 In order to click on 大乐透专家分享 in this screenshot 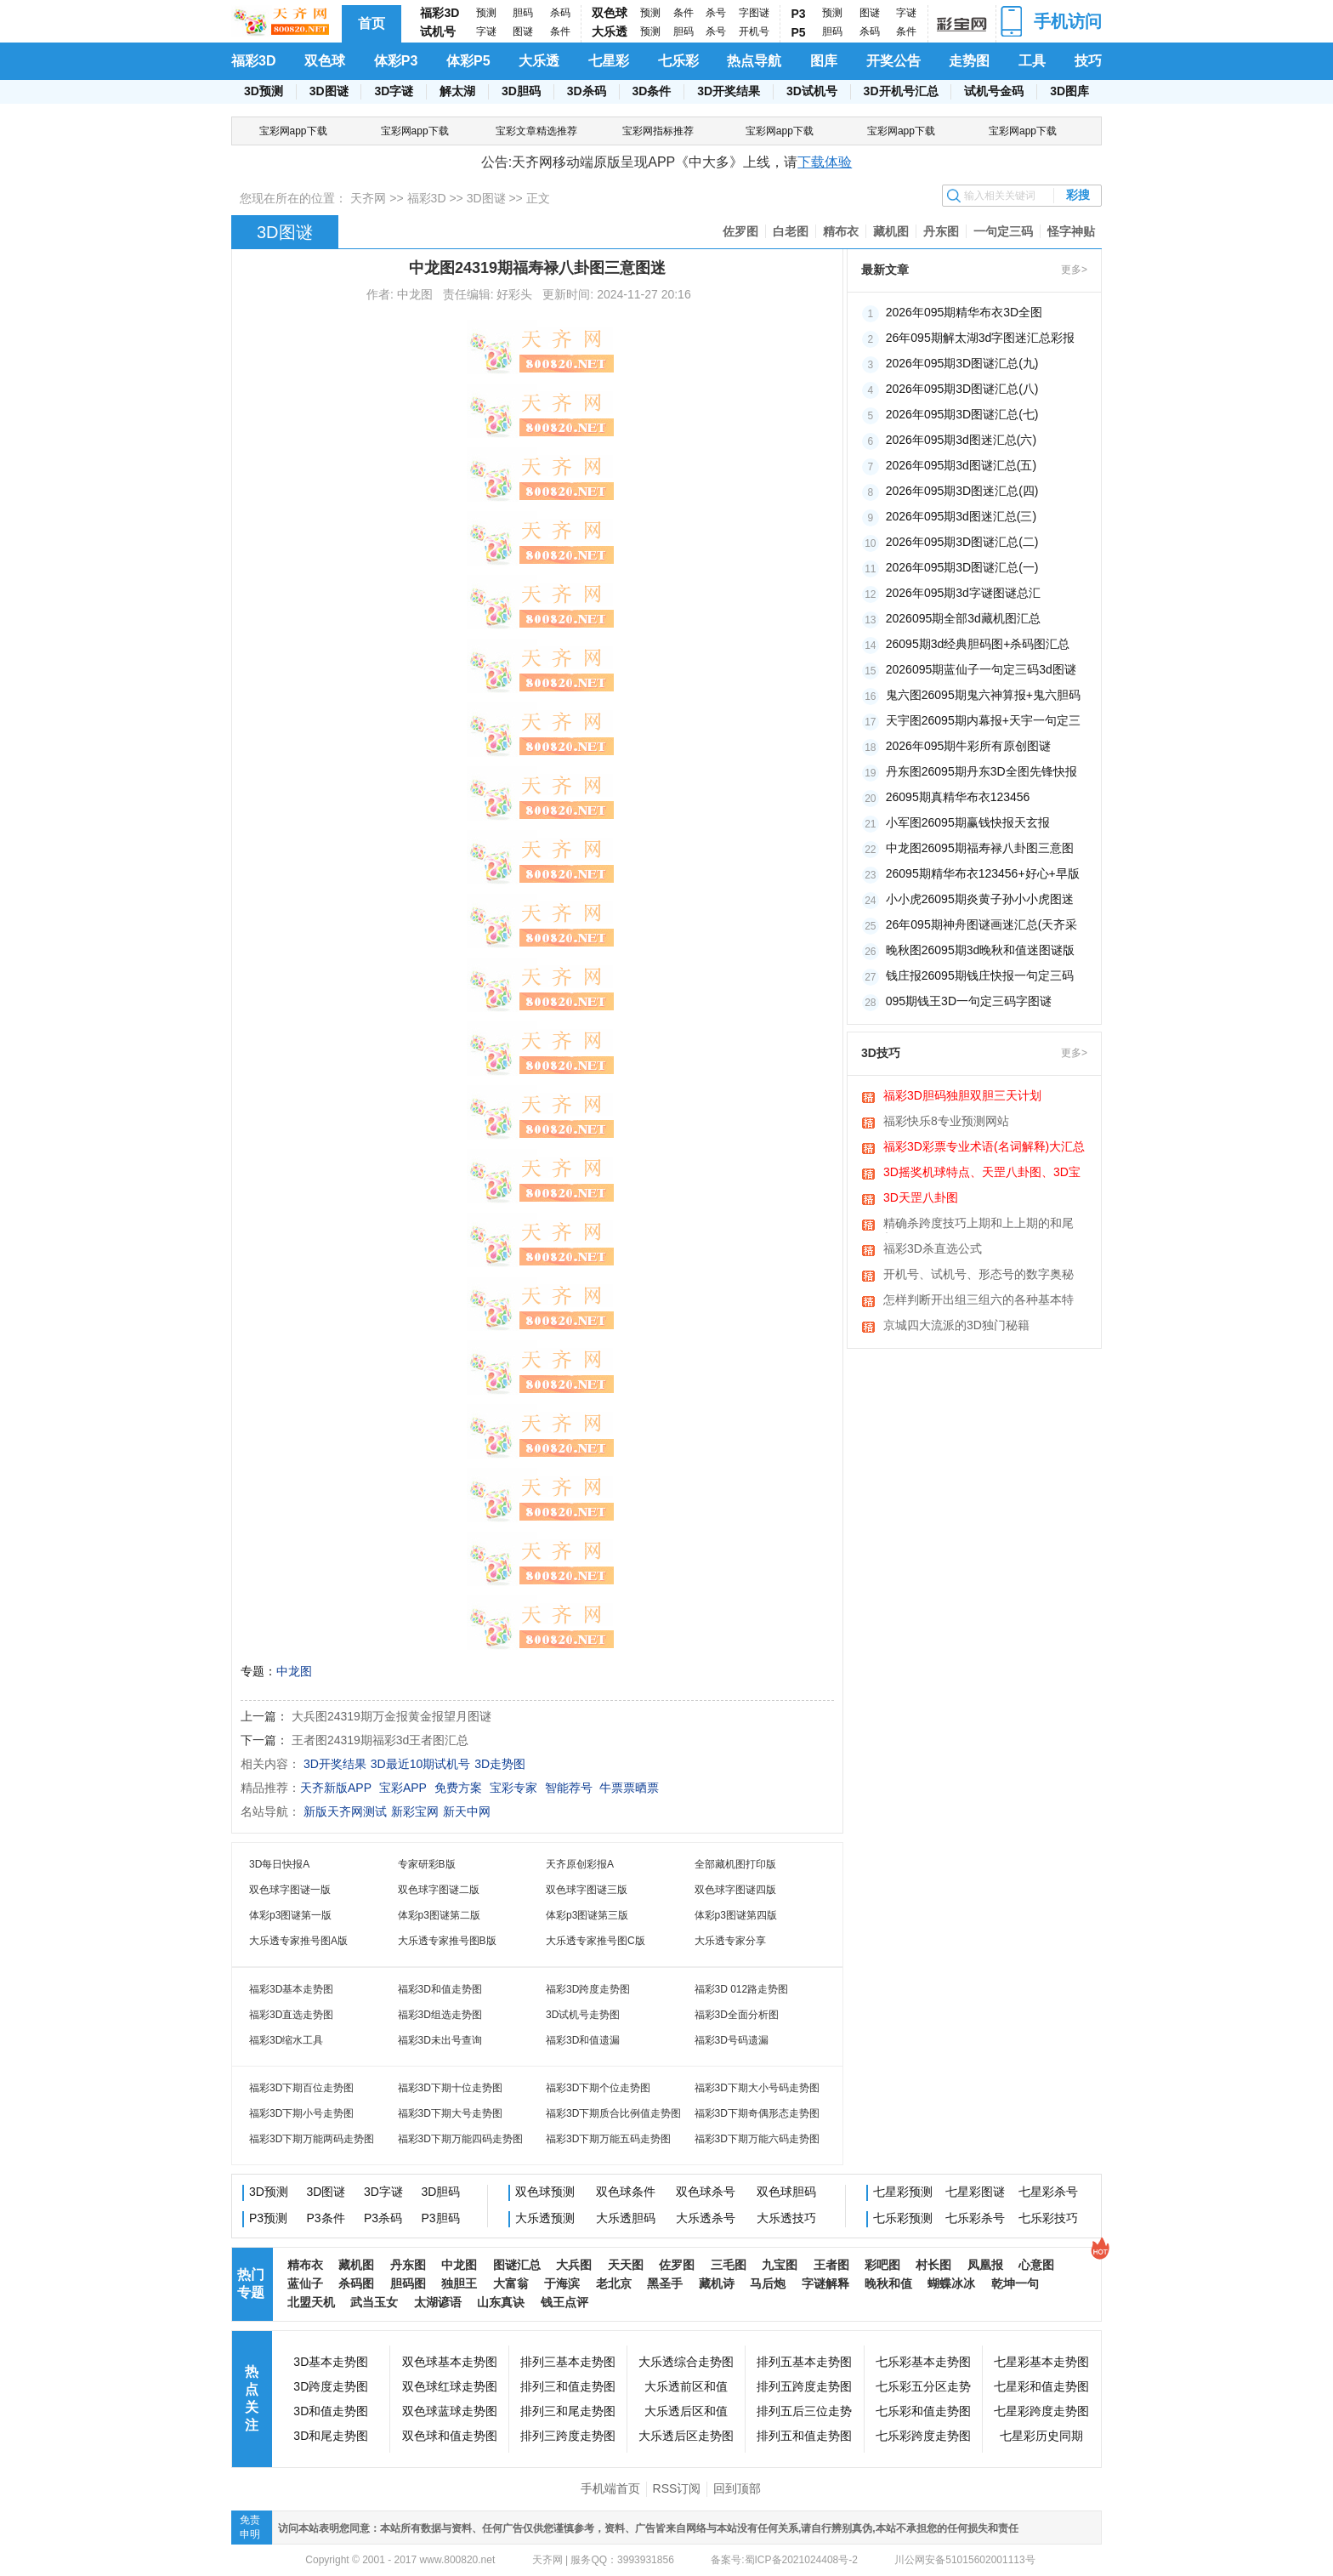, I will do `click(730, 1941)`.